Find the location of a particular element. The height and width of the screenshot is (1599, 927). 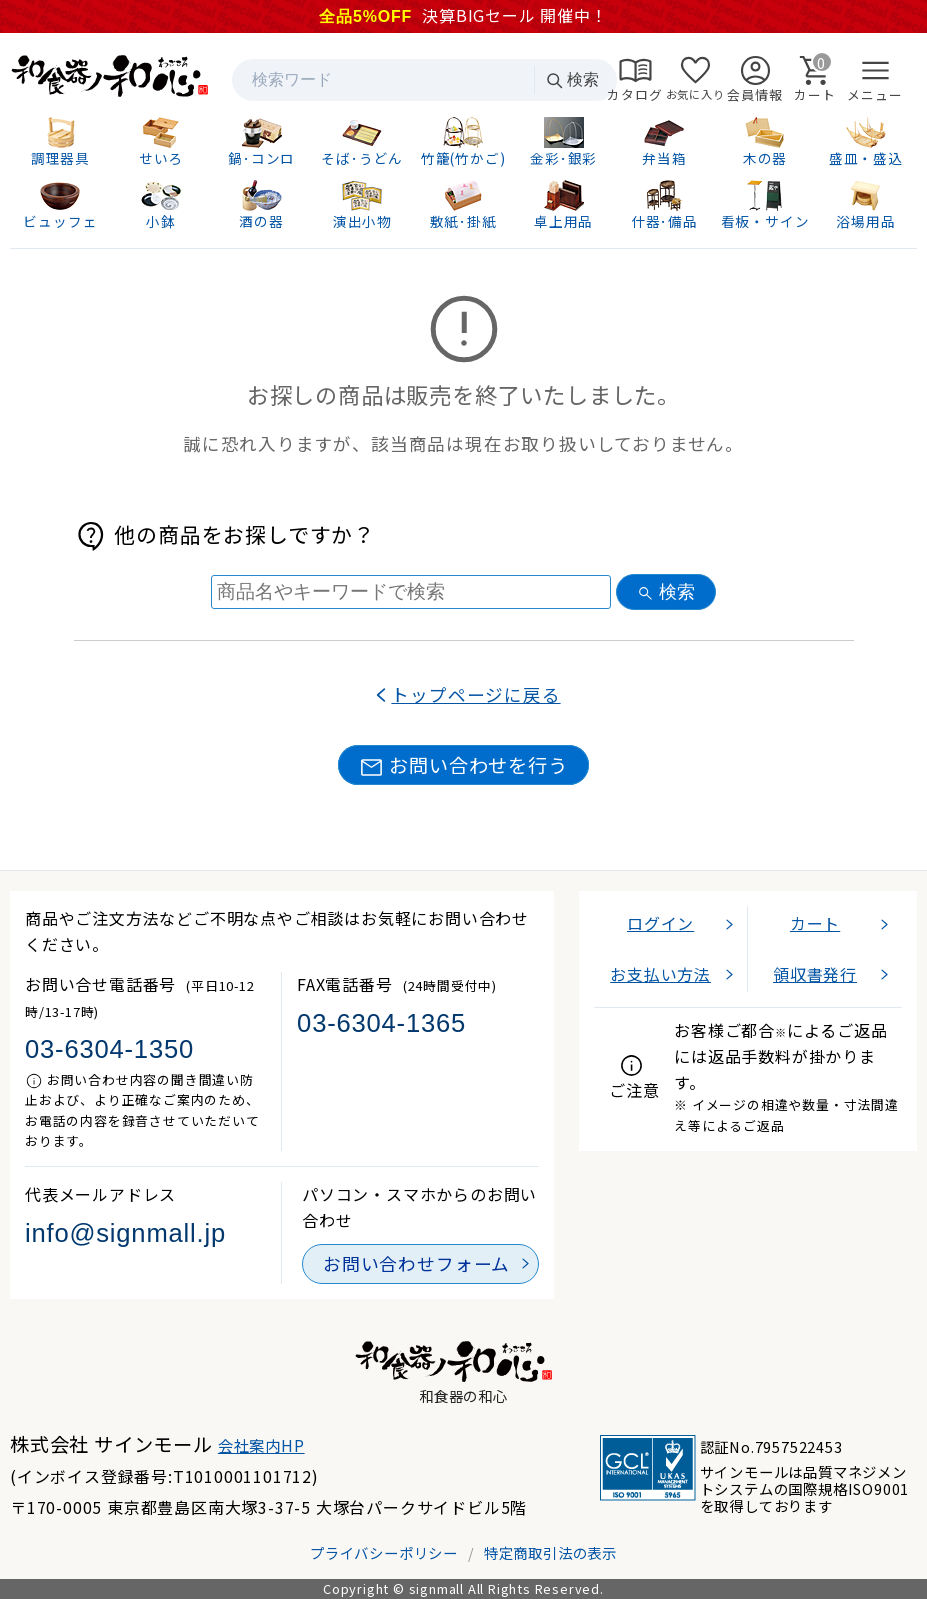

特定商取引法の表示 is located at coordinates (550, 1552).